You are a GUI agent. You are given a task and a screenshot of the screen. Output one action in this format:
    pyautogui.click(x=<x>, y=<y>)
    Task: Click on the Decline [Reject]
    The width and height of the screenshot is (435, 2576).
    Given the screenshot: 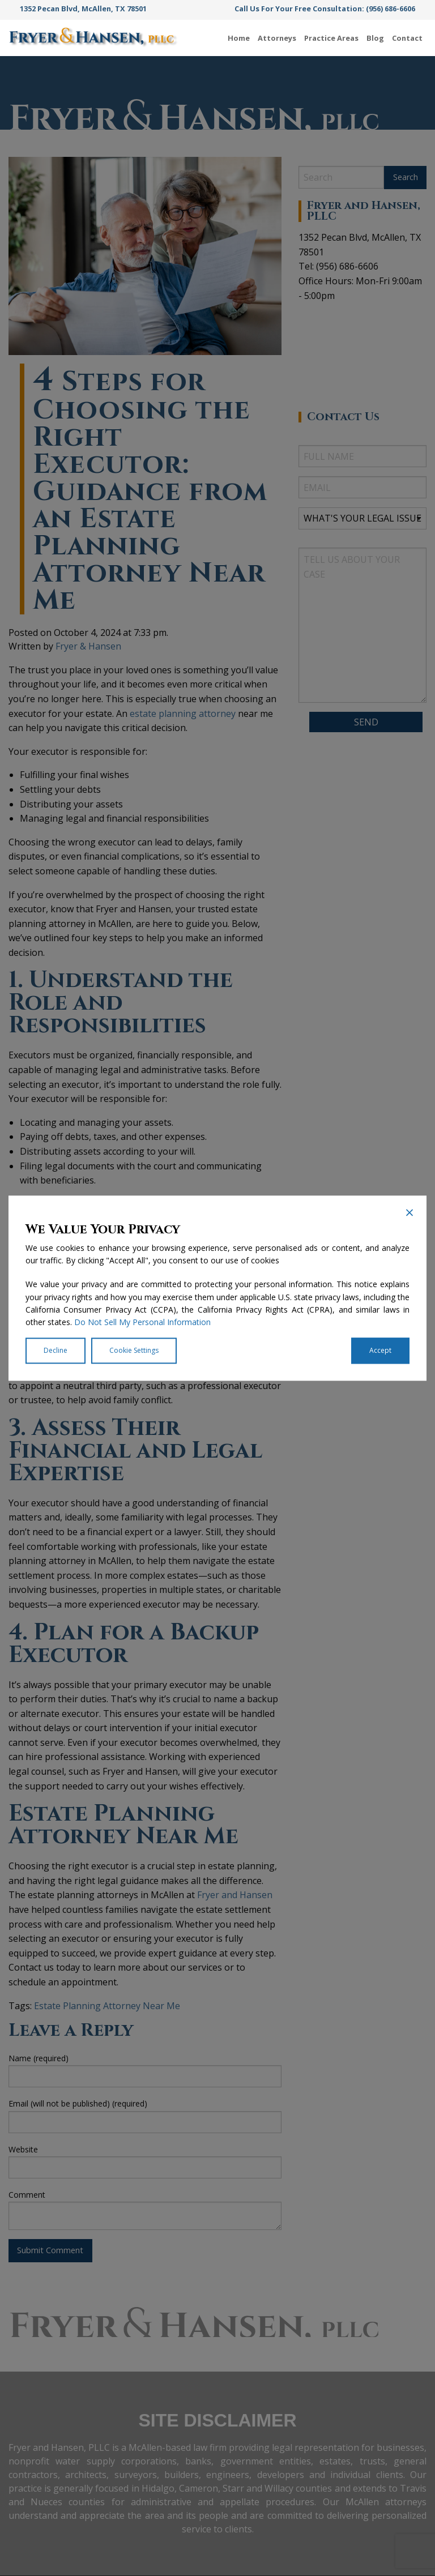 What is the action you would take?
    pyautogui.click(x=55, y=1350)
    